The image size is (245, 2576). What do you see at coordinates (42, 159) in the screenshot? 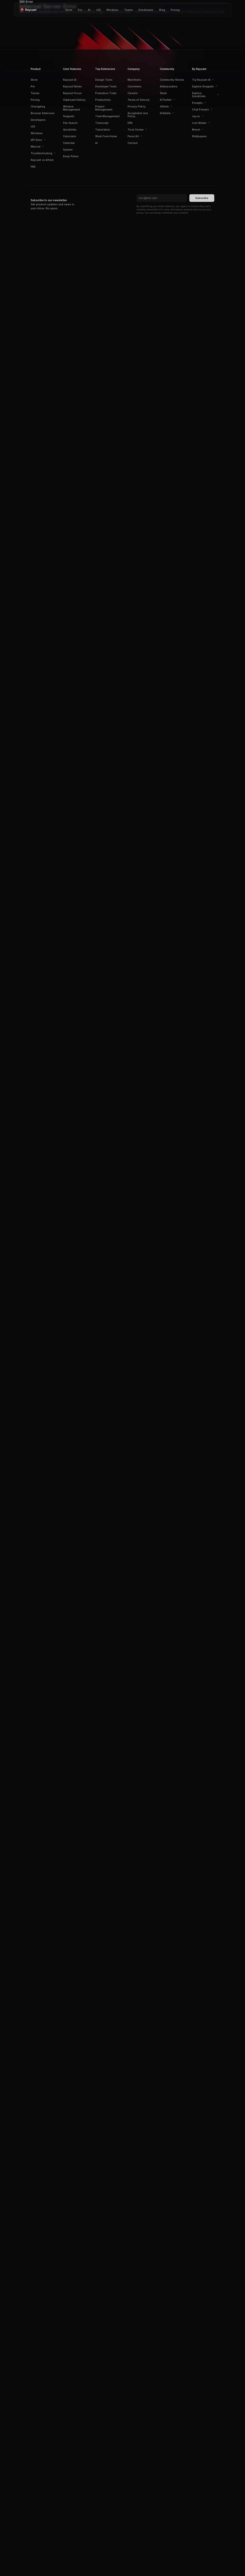
I see `Raycast vs Alfred` at bounding box center [42, 159].